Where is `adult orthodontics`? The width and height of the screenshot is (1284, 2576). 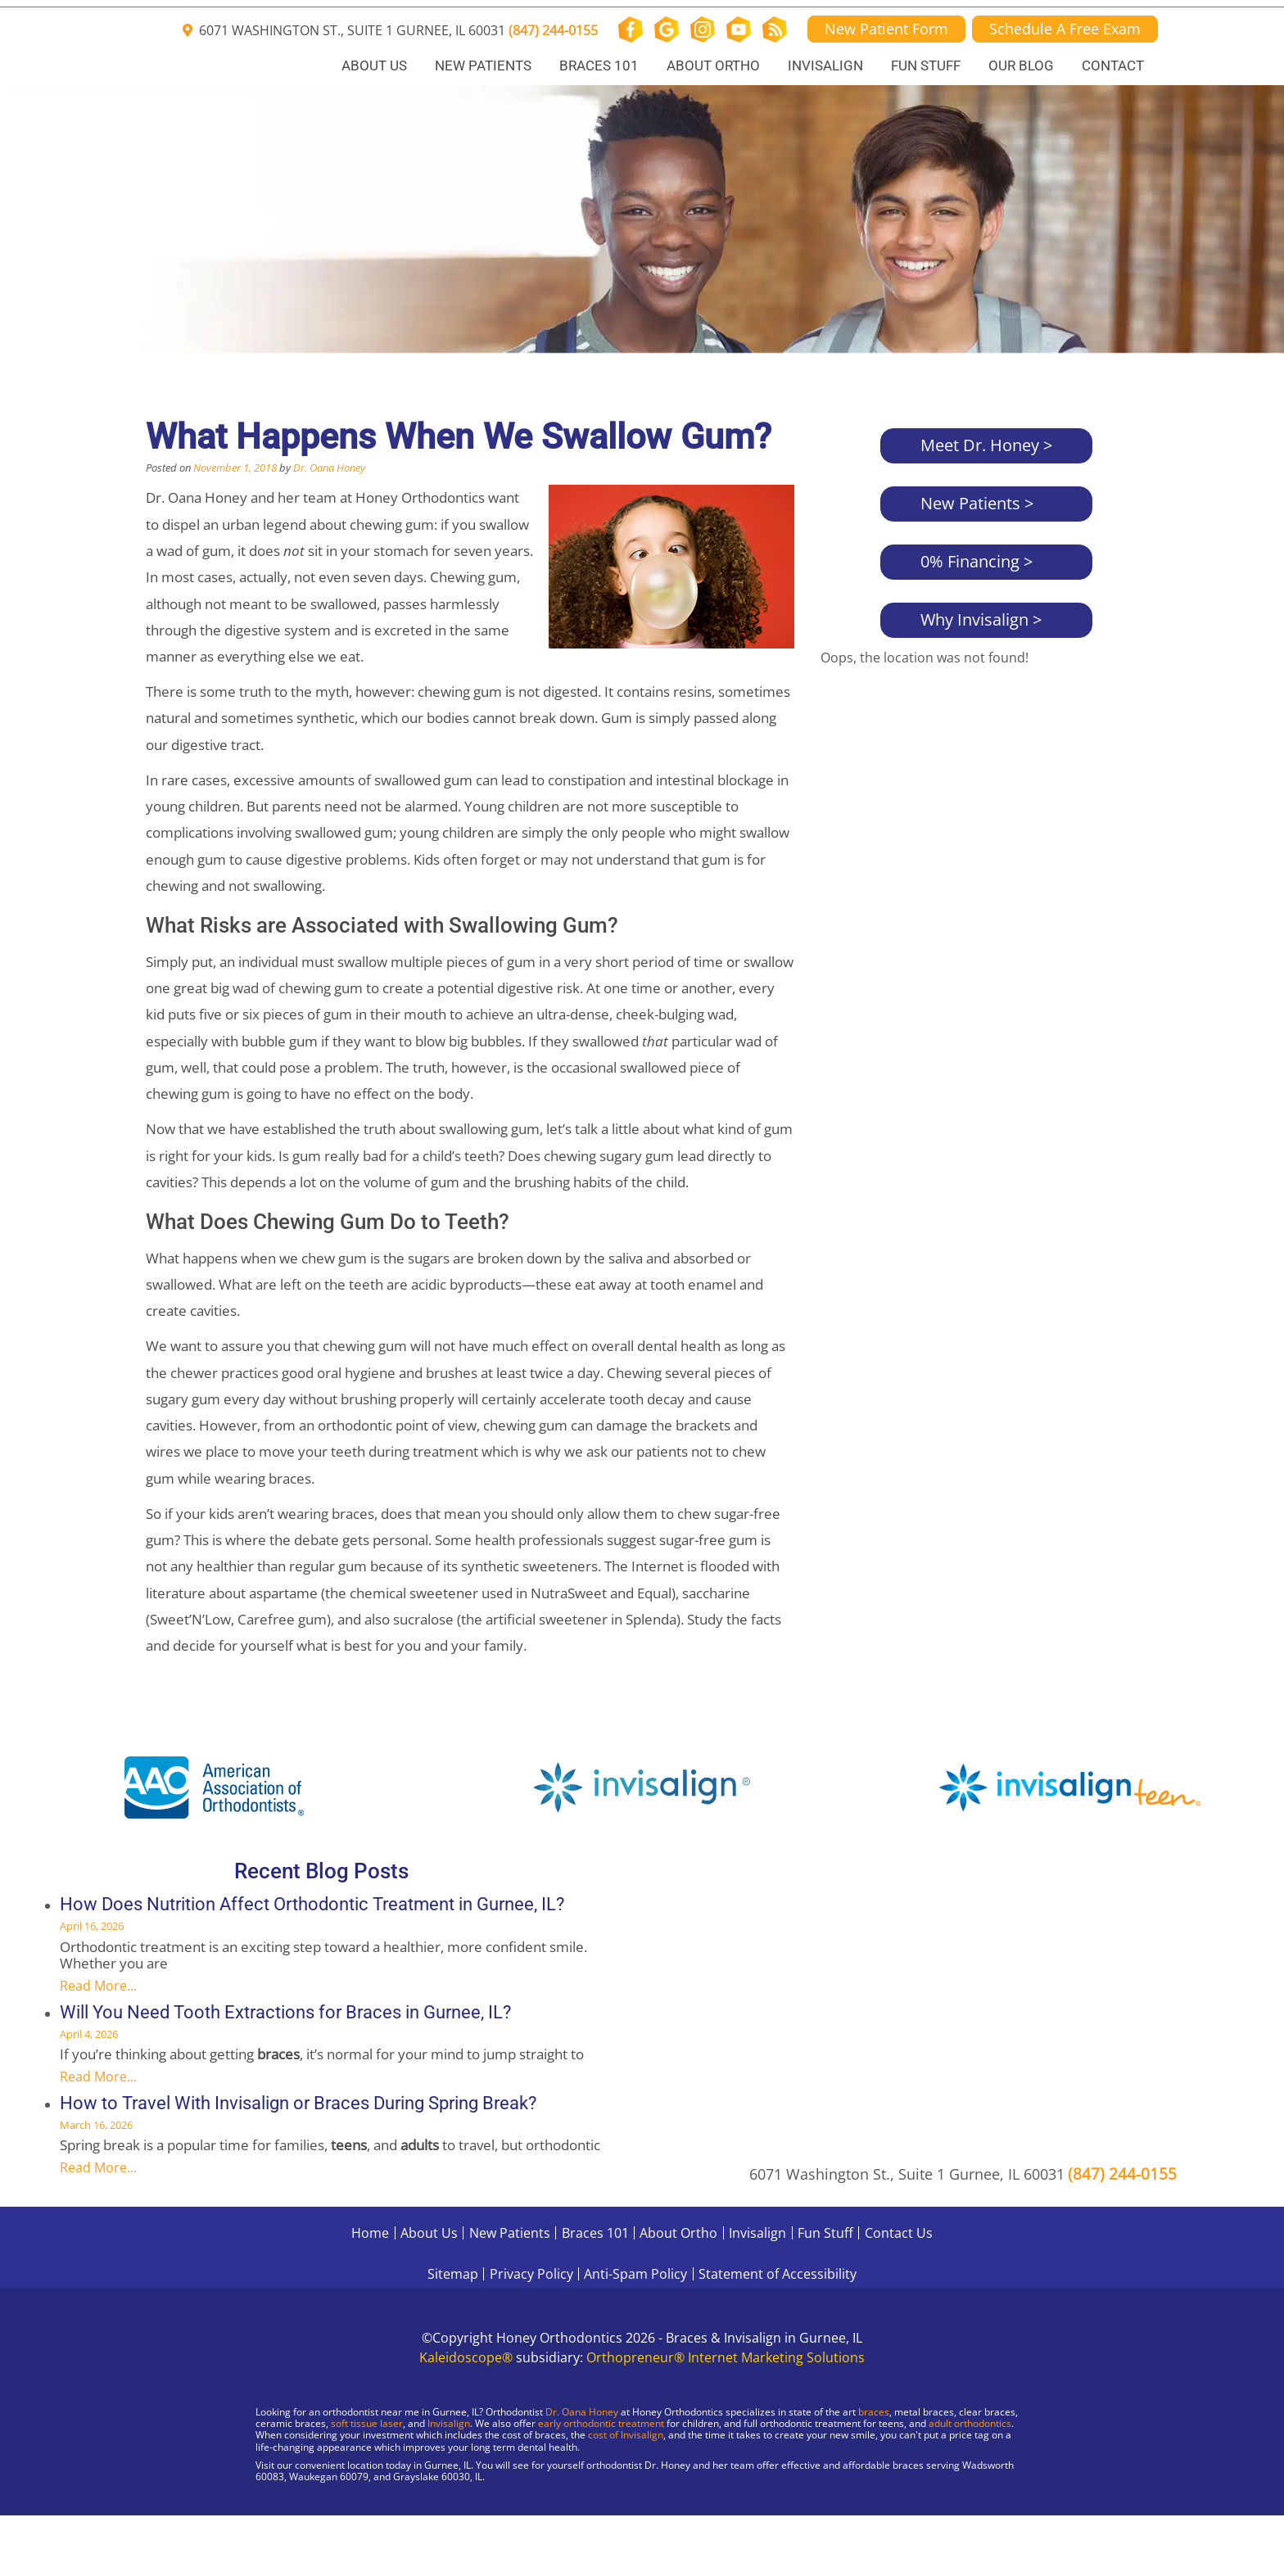 adult orthodontics is located at coordinates (970, 2423).